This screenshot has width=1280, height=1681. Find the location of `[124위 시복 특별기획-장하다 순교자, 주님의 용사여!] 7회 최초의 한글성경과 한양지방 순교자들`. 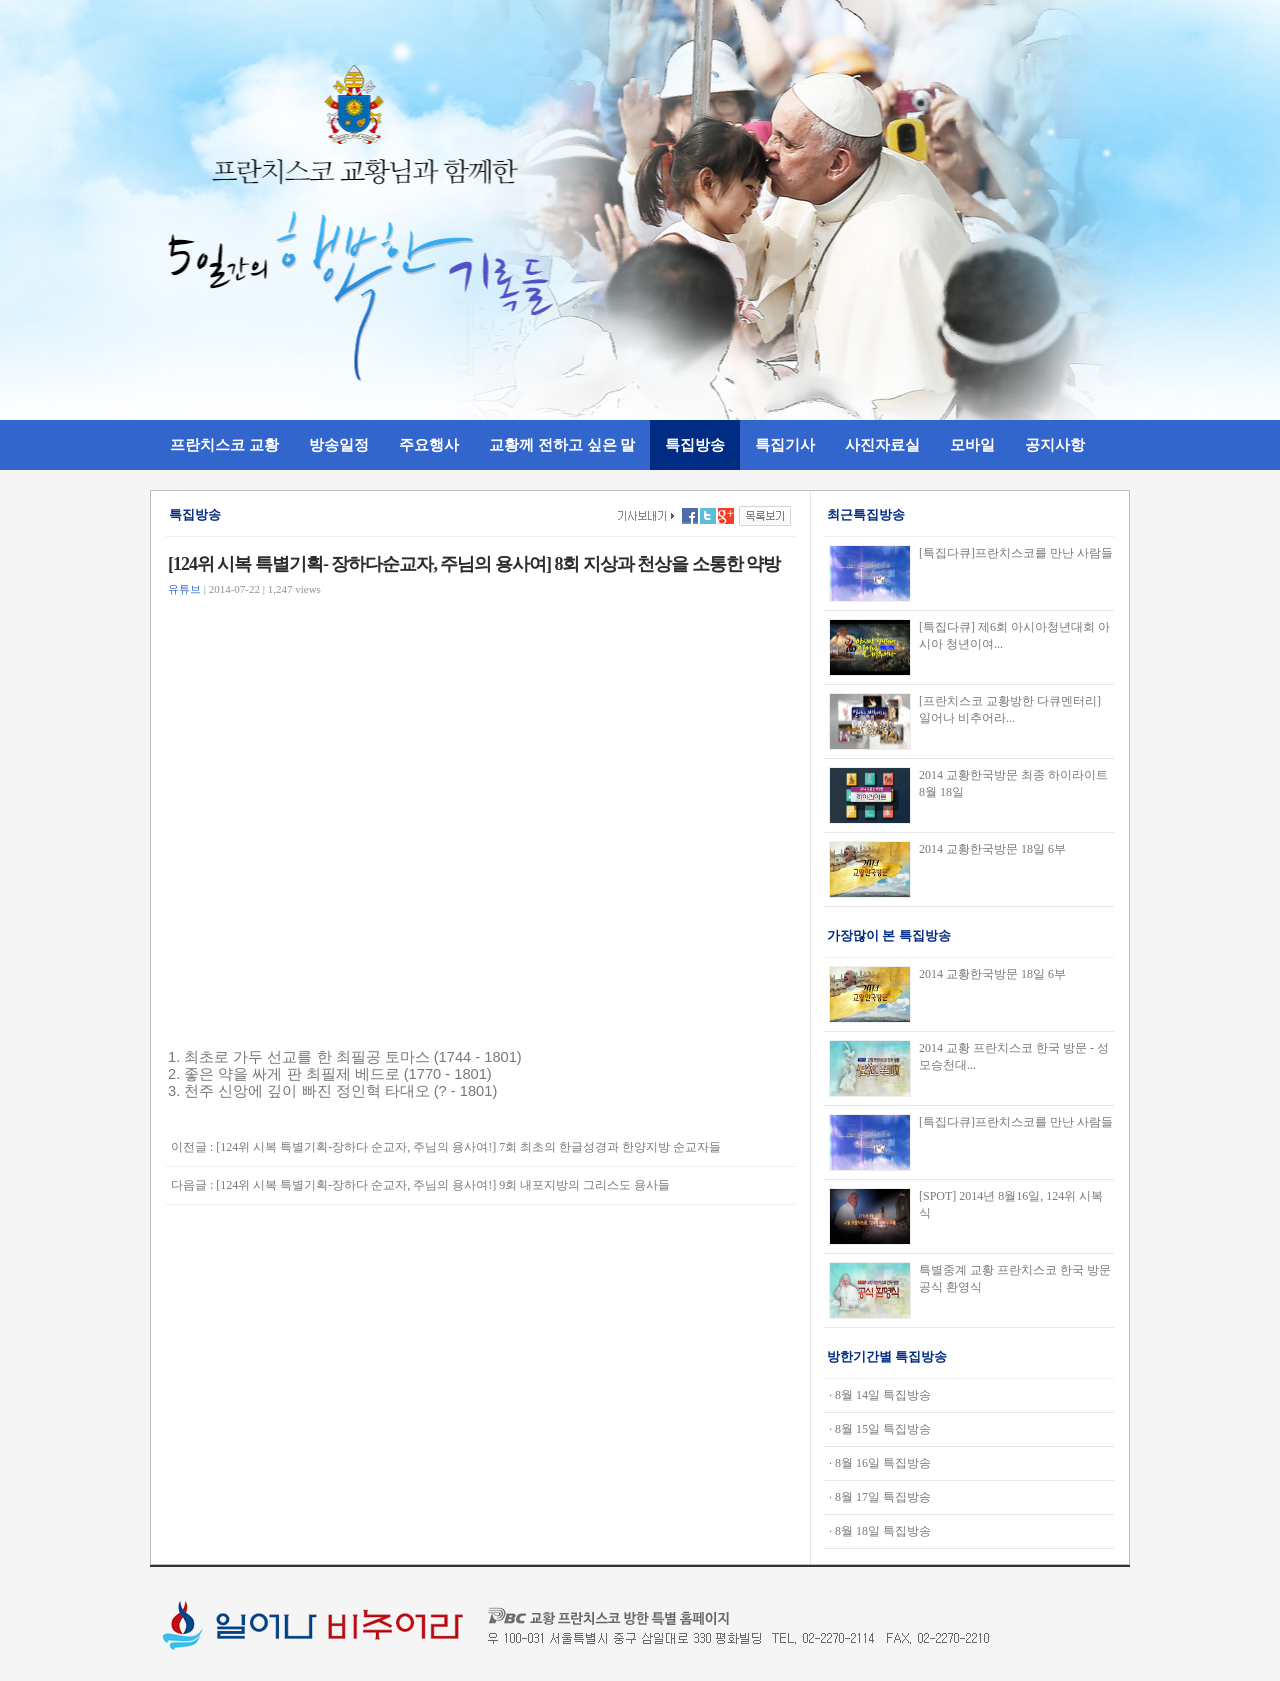

[124위 시복 특별기획-장하다 순교자, 주님의 용사여!] 7회 최초의 한글성경과 한양지방 순교자들 is located at coordinates (468, 1147).